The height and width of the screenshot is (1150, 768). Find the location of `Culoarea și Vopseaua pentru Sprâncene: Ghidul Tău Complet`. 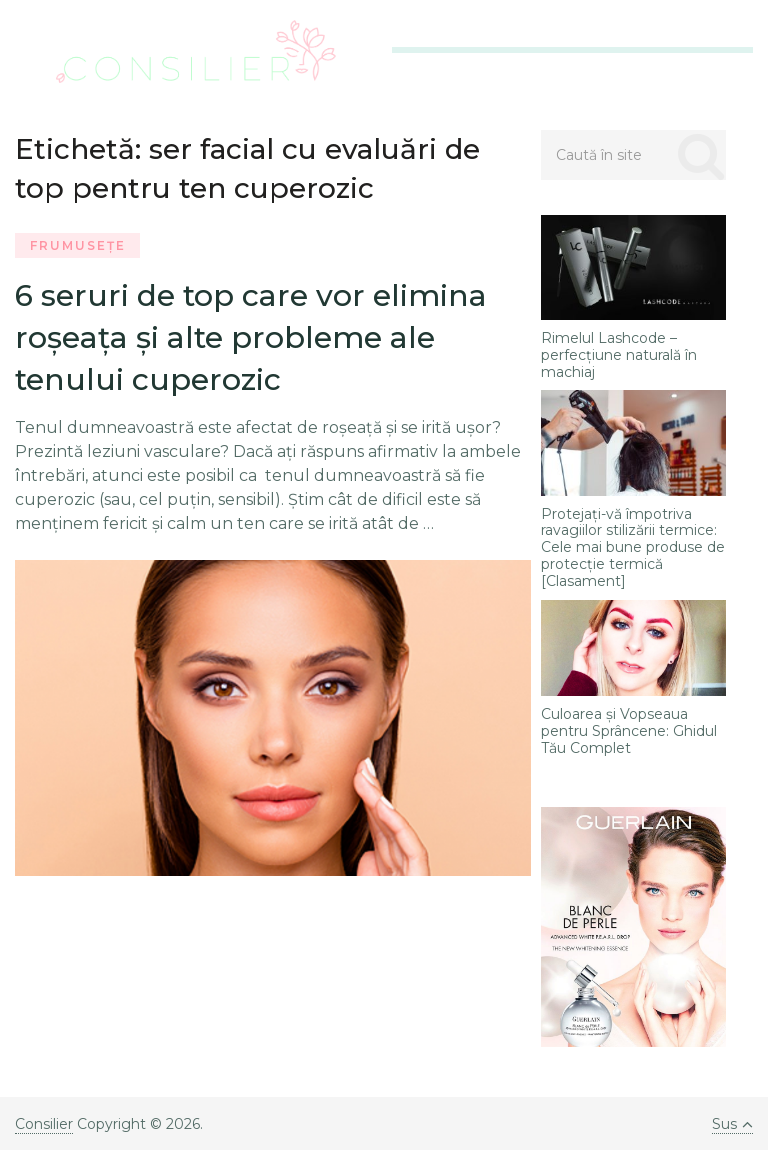

Culoarea și Vopseaua pentru Sprâncene: Ghidul Tău Complet is located at coordinates (629, 731).